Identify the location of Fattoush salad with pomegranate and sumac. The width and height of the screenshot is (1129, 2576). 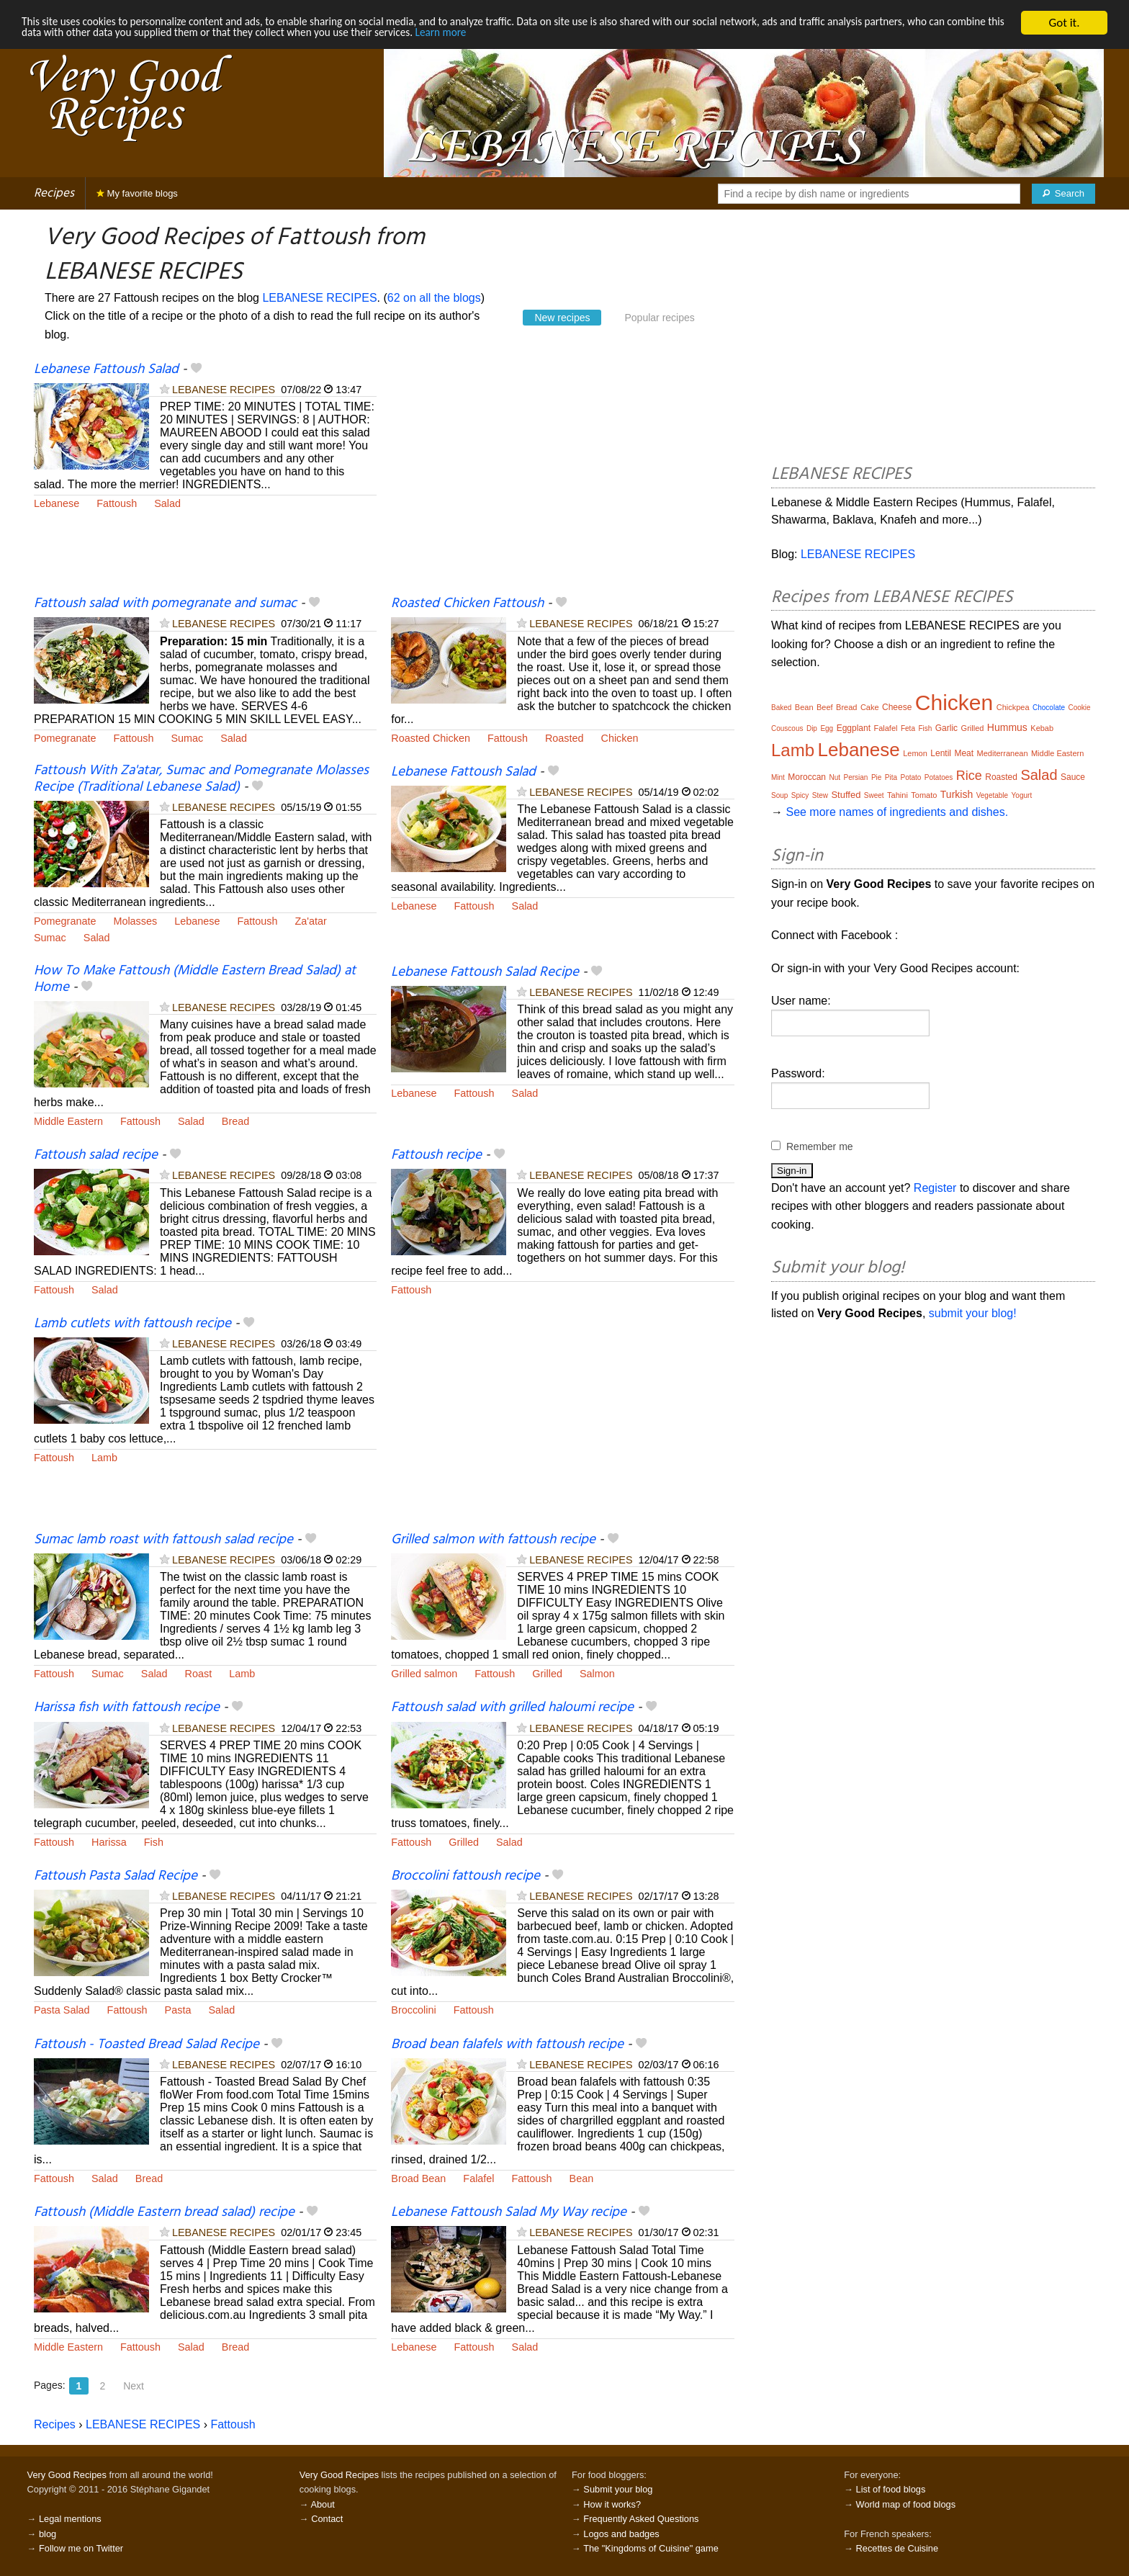
(165, 603).